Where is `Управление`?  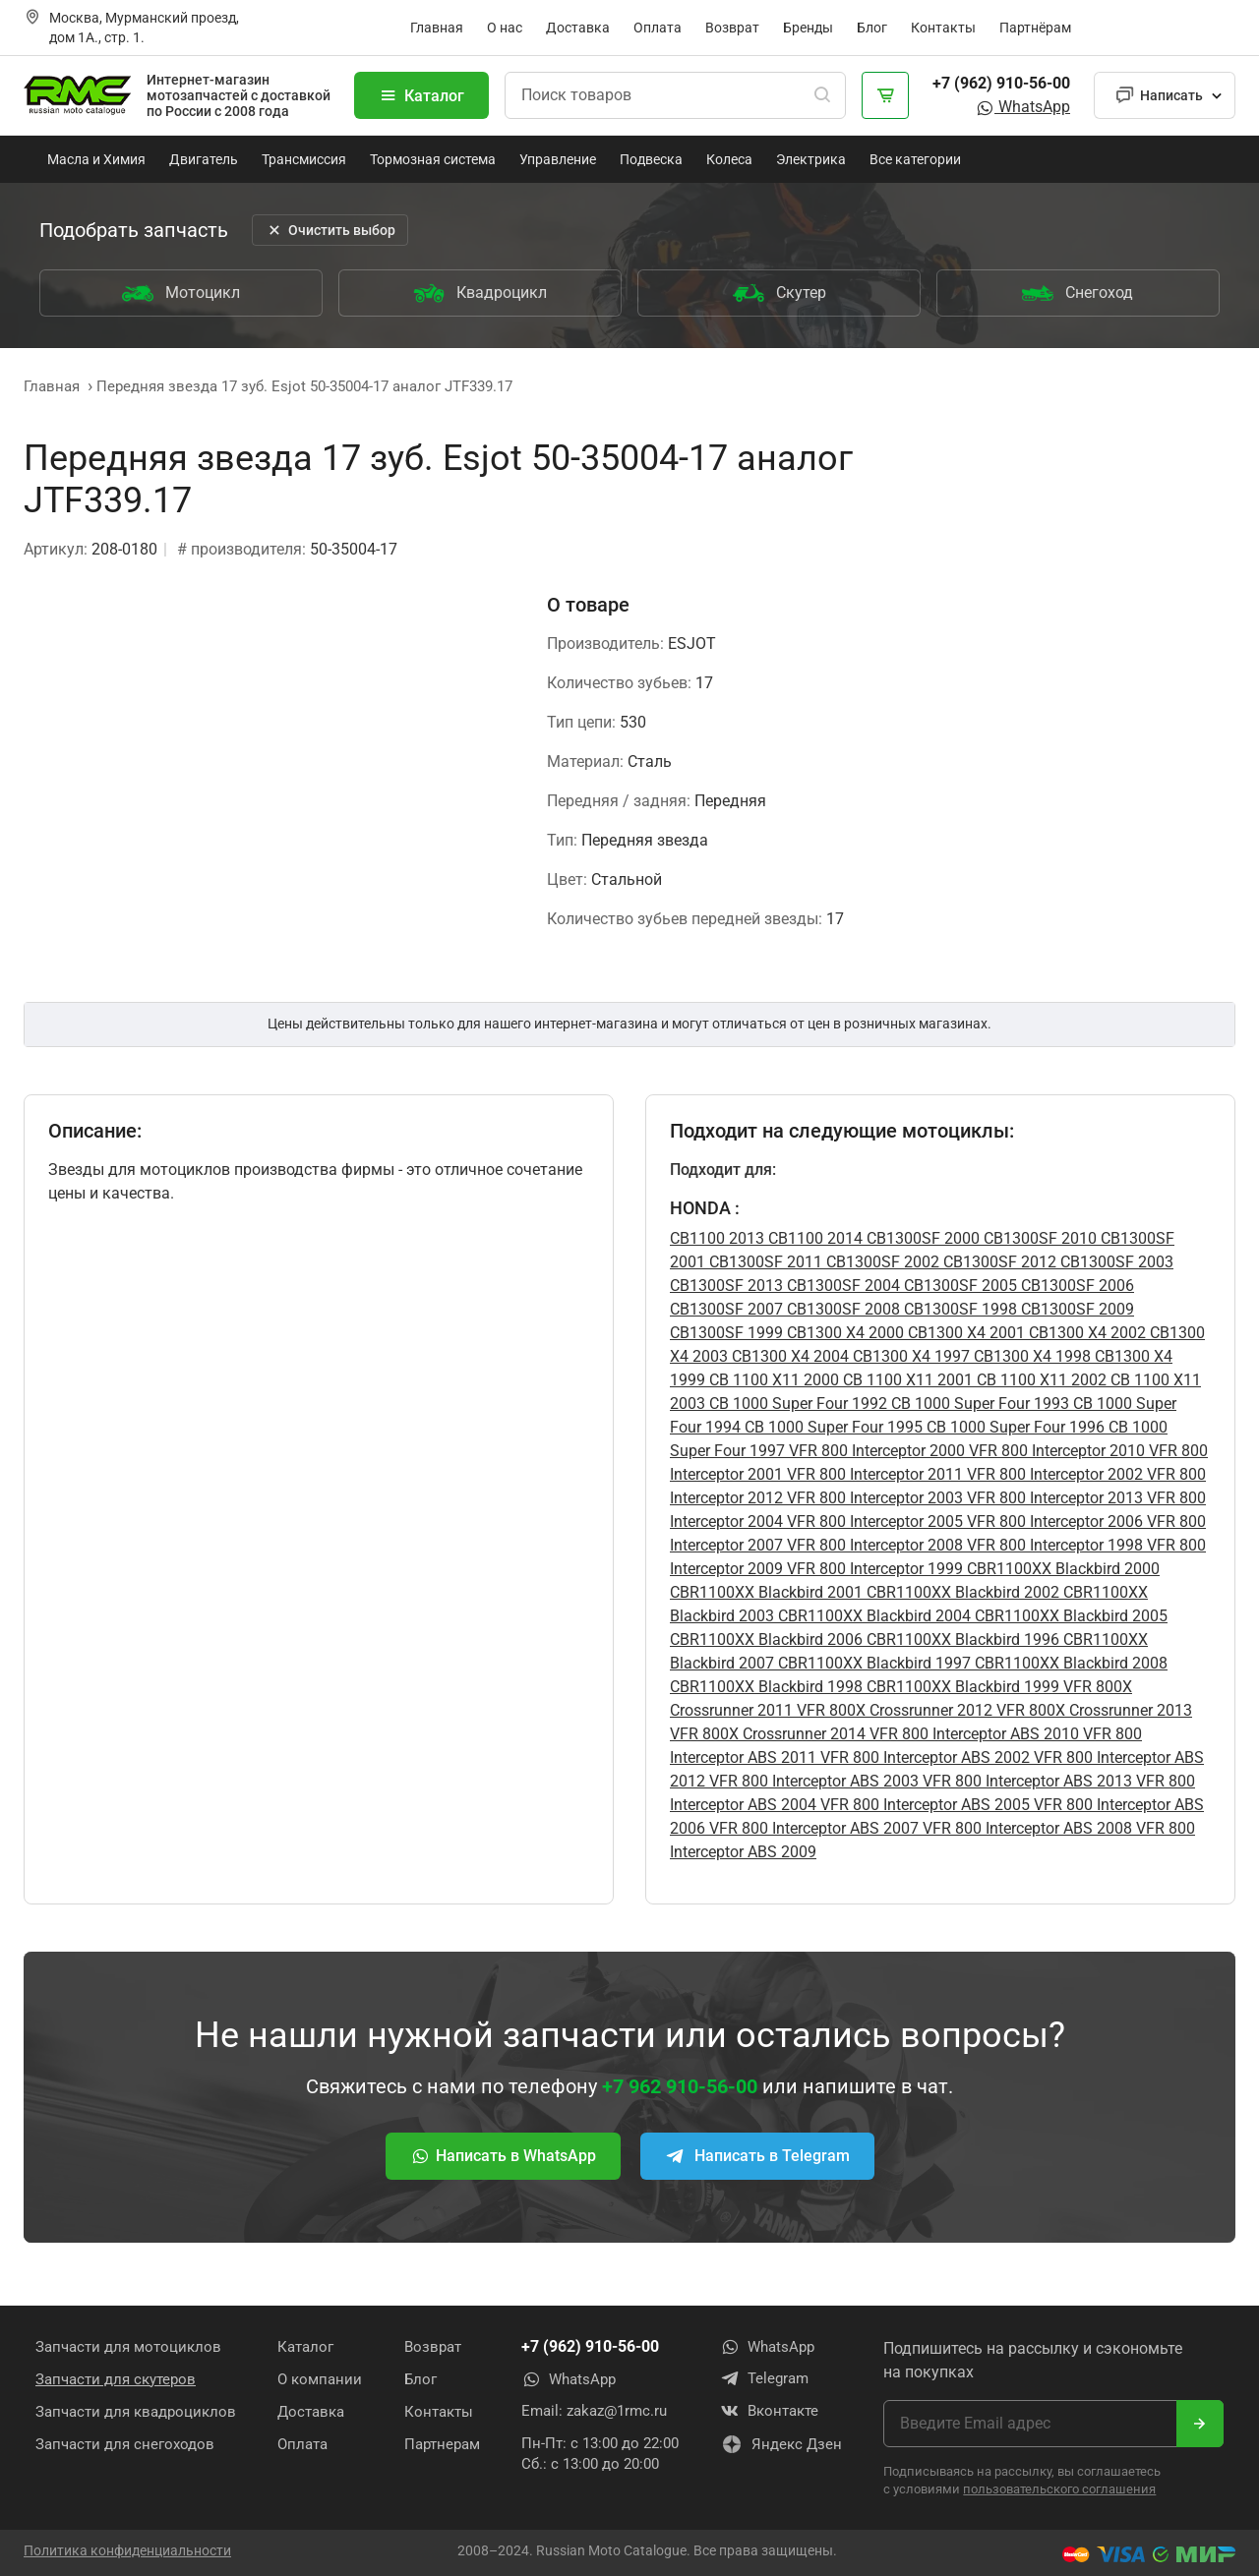 Управление is located at coordinates (557, 159).